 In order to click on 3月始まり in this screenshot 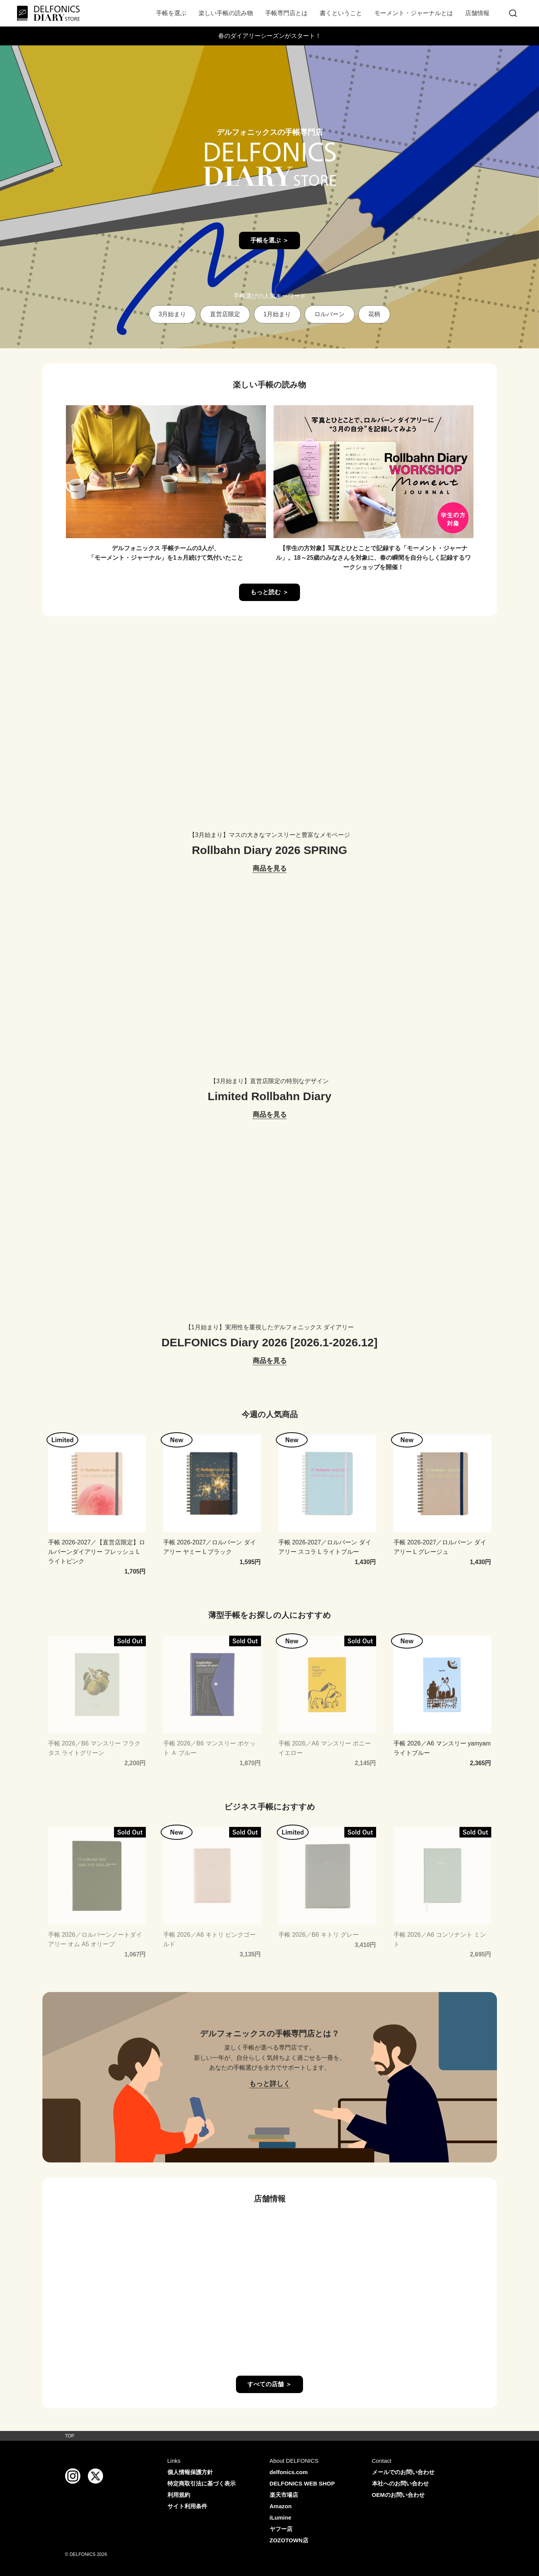, I will do `click(172, 314)`.